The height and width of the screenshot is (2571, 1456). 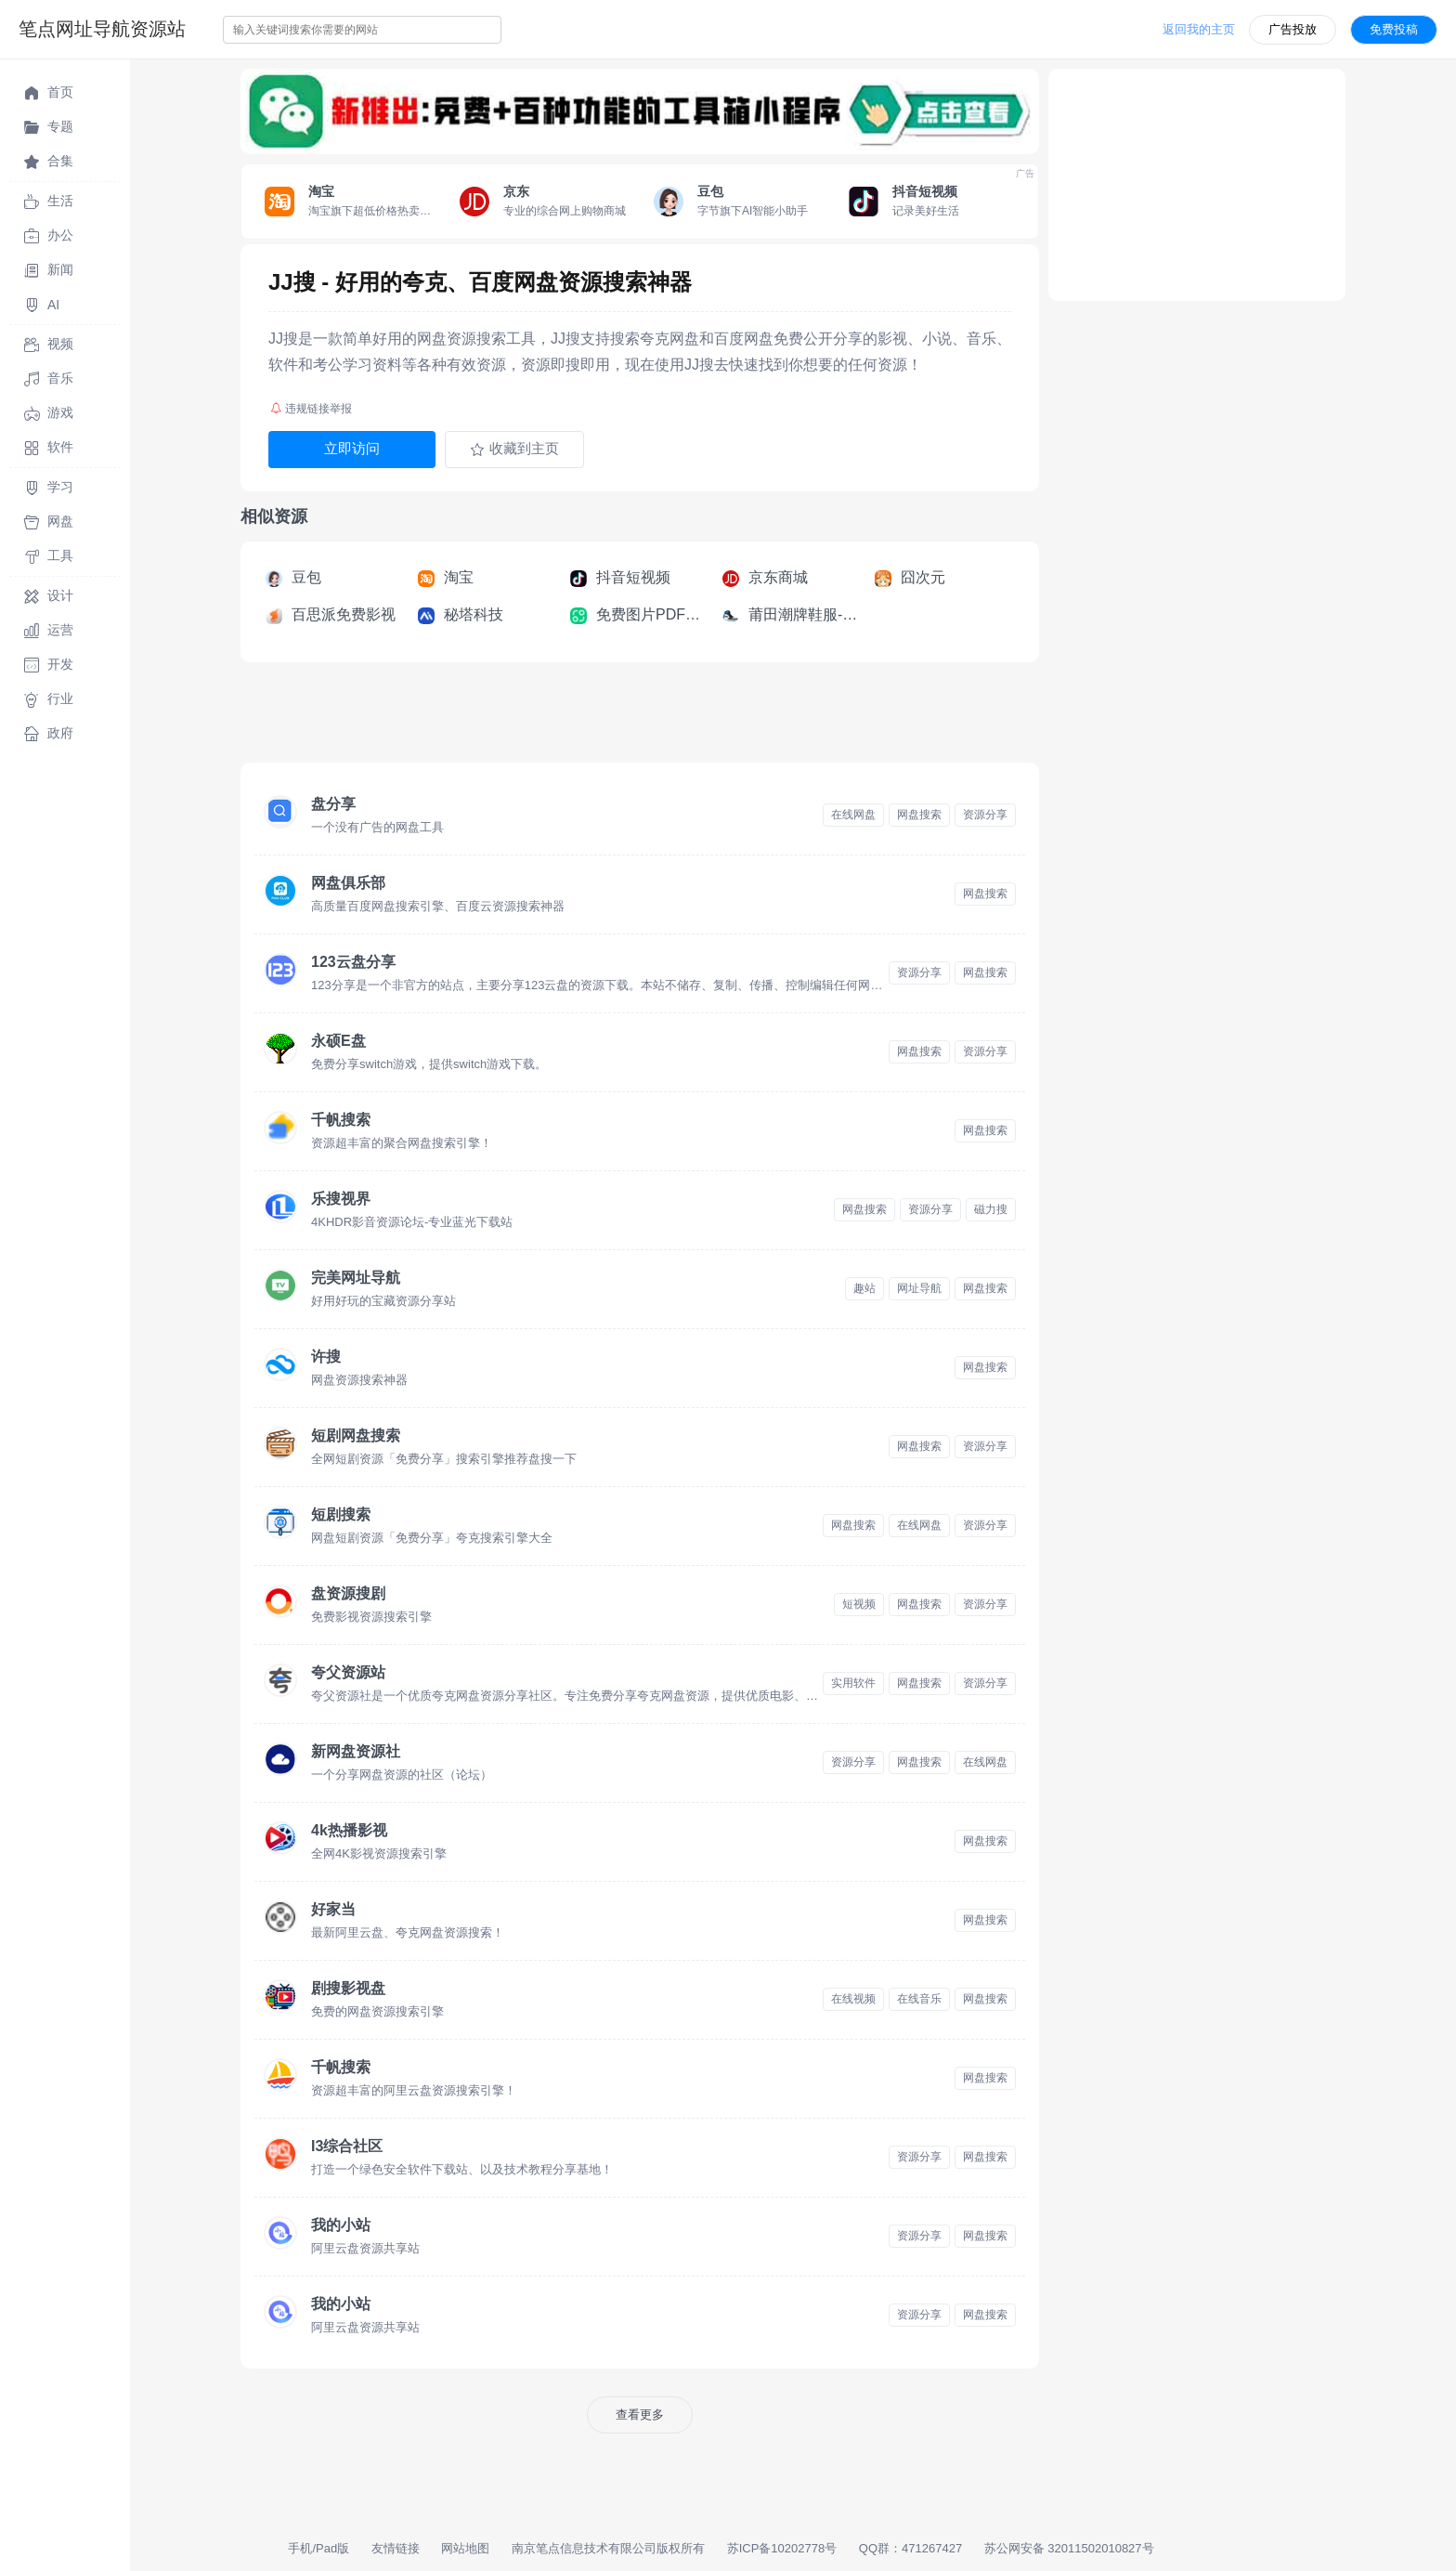 I want to click on 查看更多, so click(x=640, y=2414).